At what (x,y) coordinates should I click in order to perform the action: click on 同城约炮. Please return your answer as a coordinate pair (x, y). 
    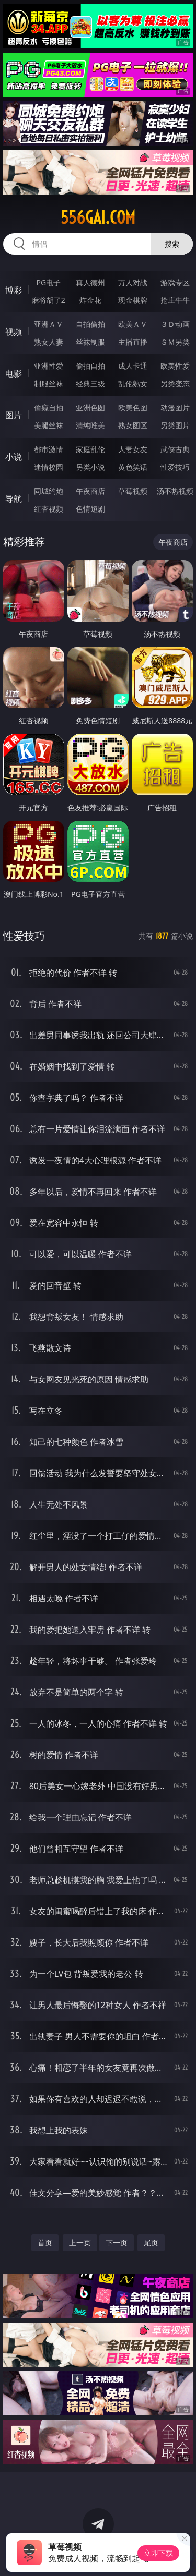
    Looking at the image, I should click on (48, 491).